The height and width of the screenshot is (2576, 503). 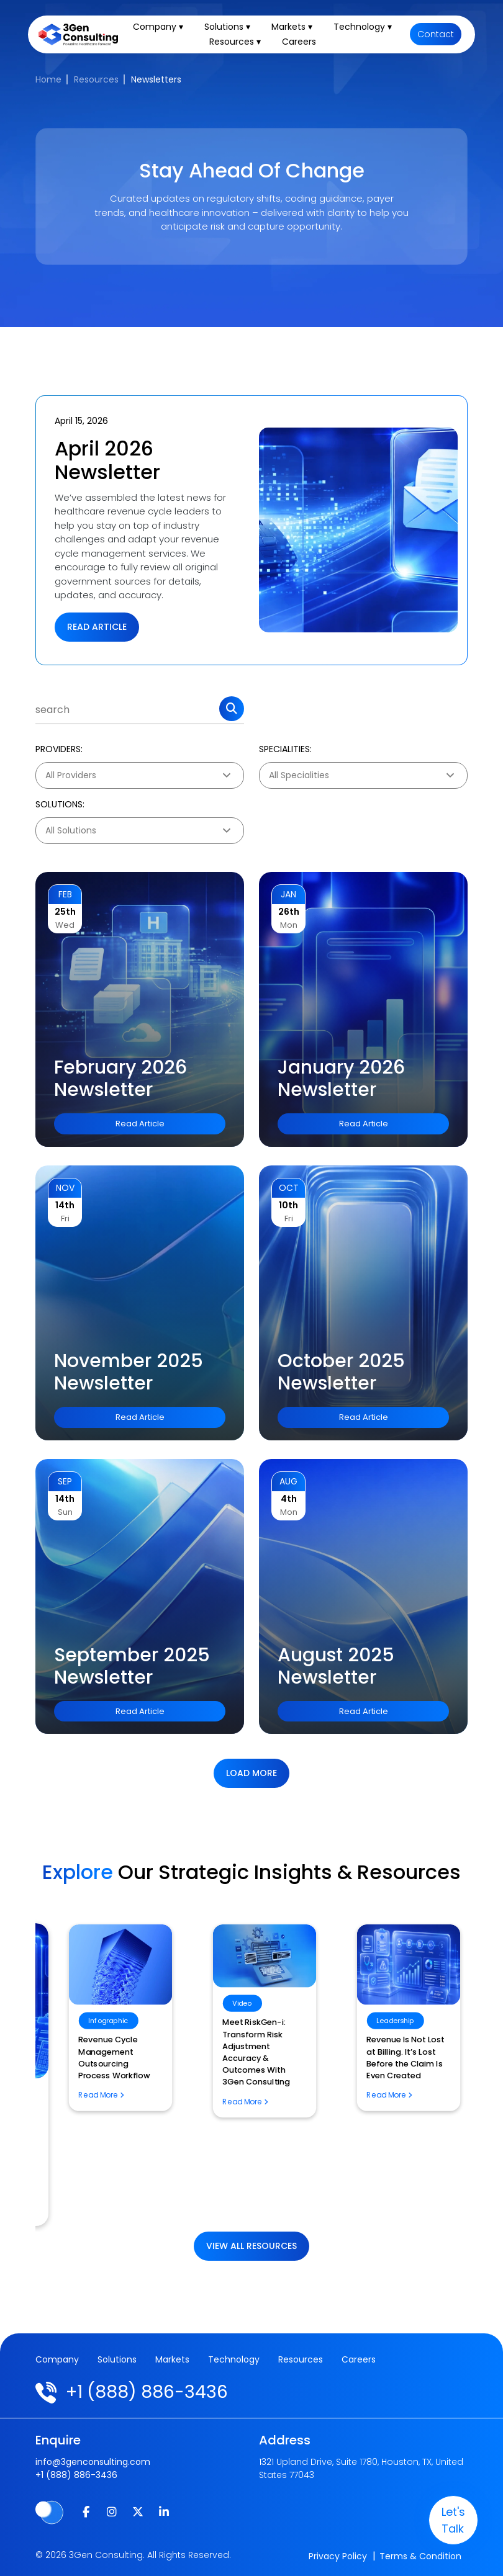 I want to click on +1 (888) 886-3436, so click(x=147, y=2392).